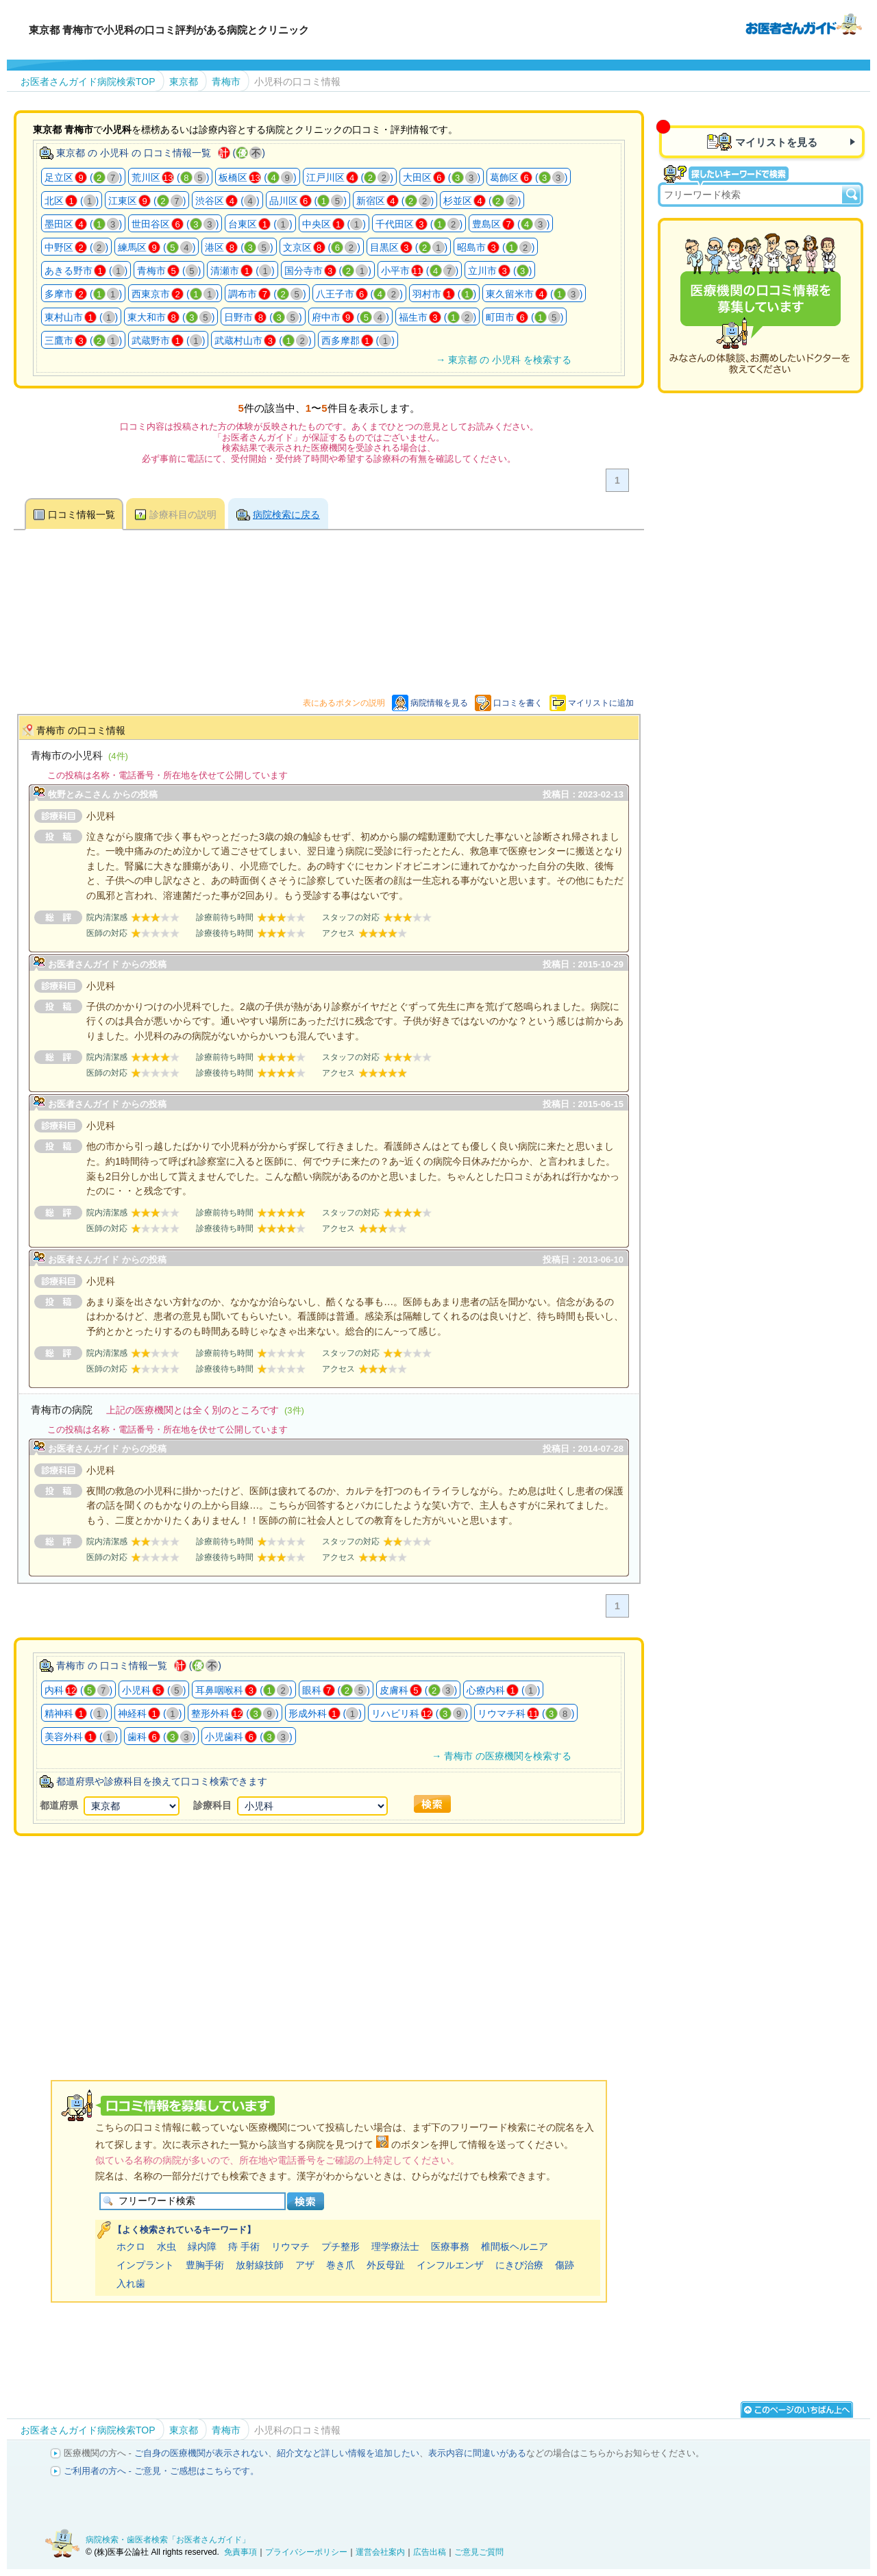  I want to click on 武蔵村山市 (), so click(262, 340).